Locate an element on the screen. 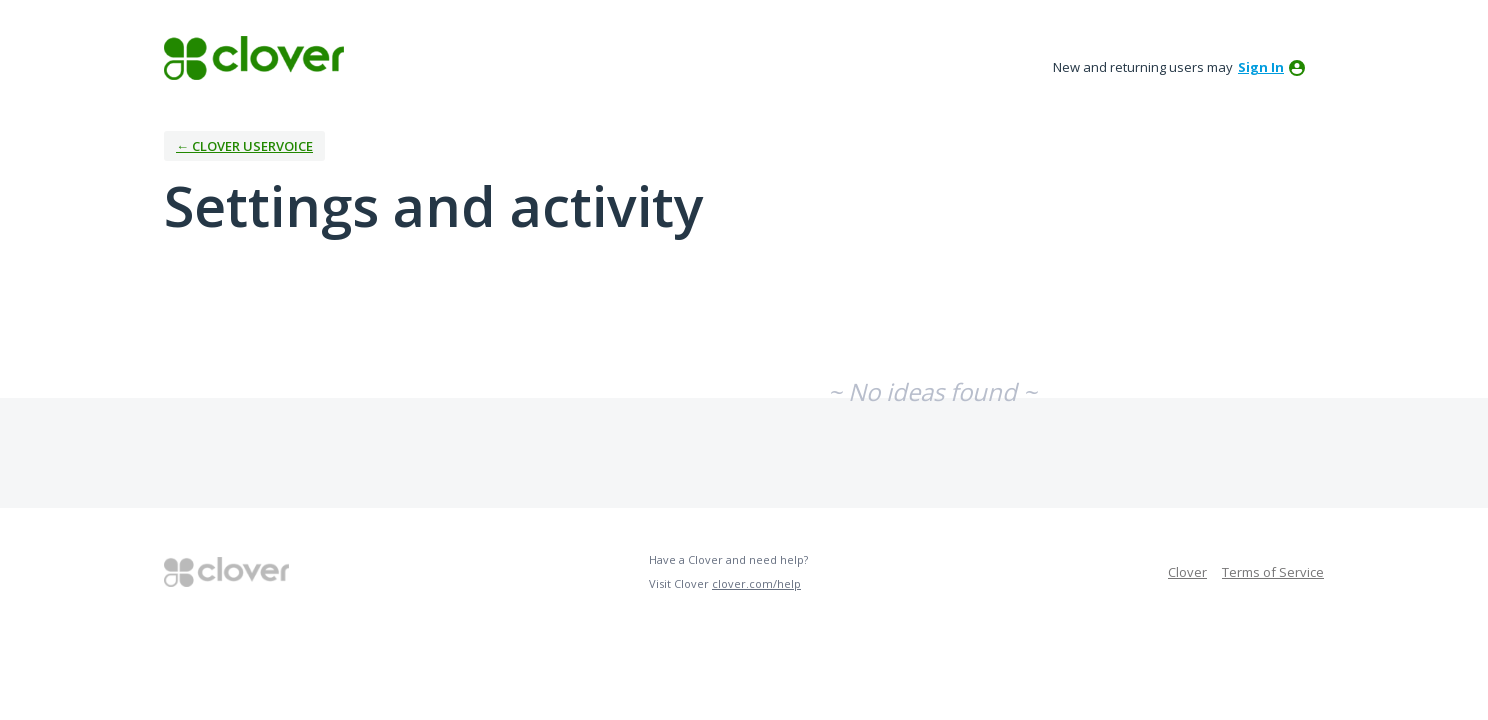 This screenshot has height=720, width=1488. ← Clover UserVoice is located at coordinates (244, 146).